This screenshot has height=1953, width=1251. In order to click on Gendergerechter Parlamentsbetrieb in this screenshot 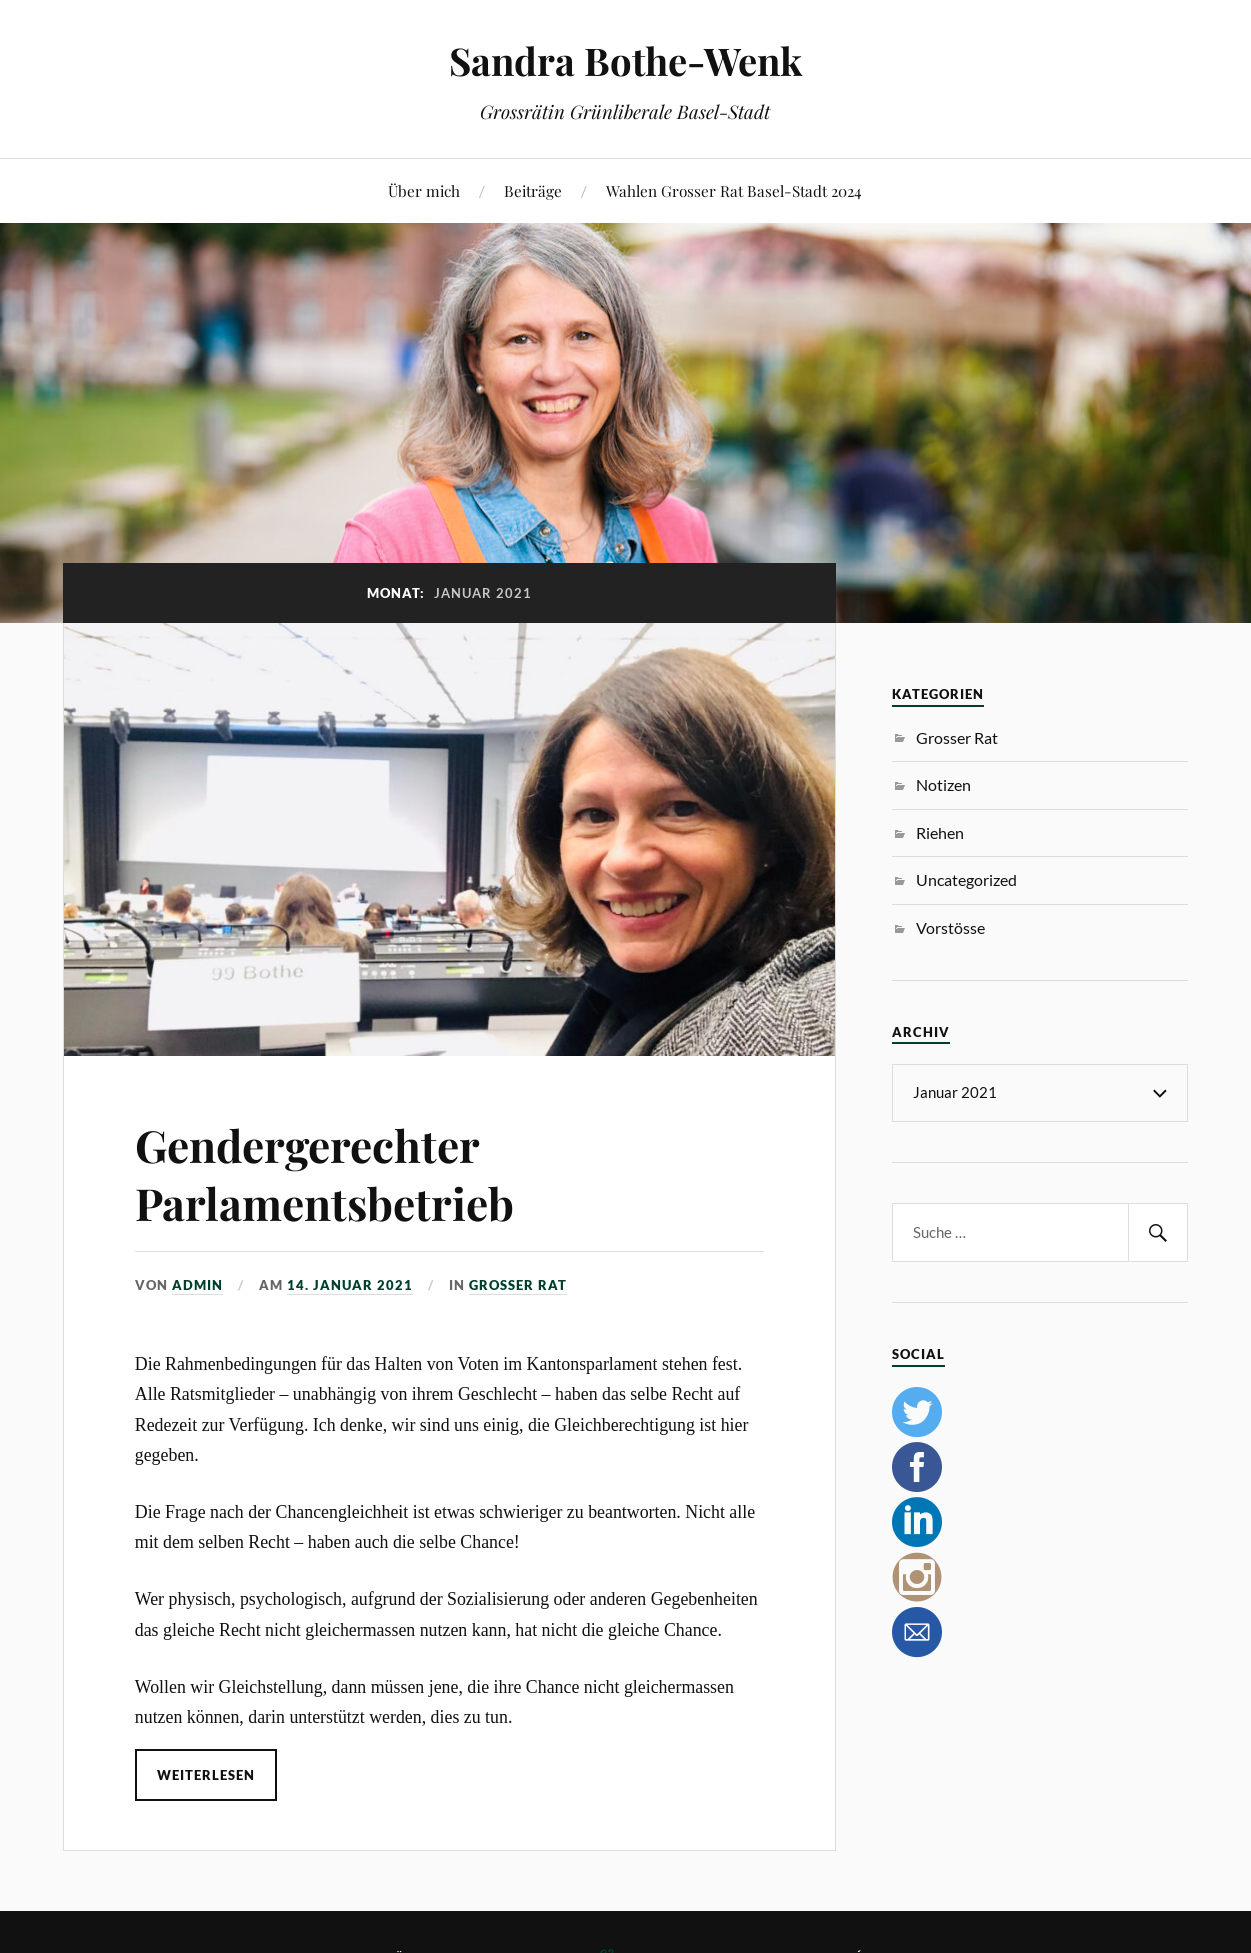, I will do `click(324, 1173)`.